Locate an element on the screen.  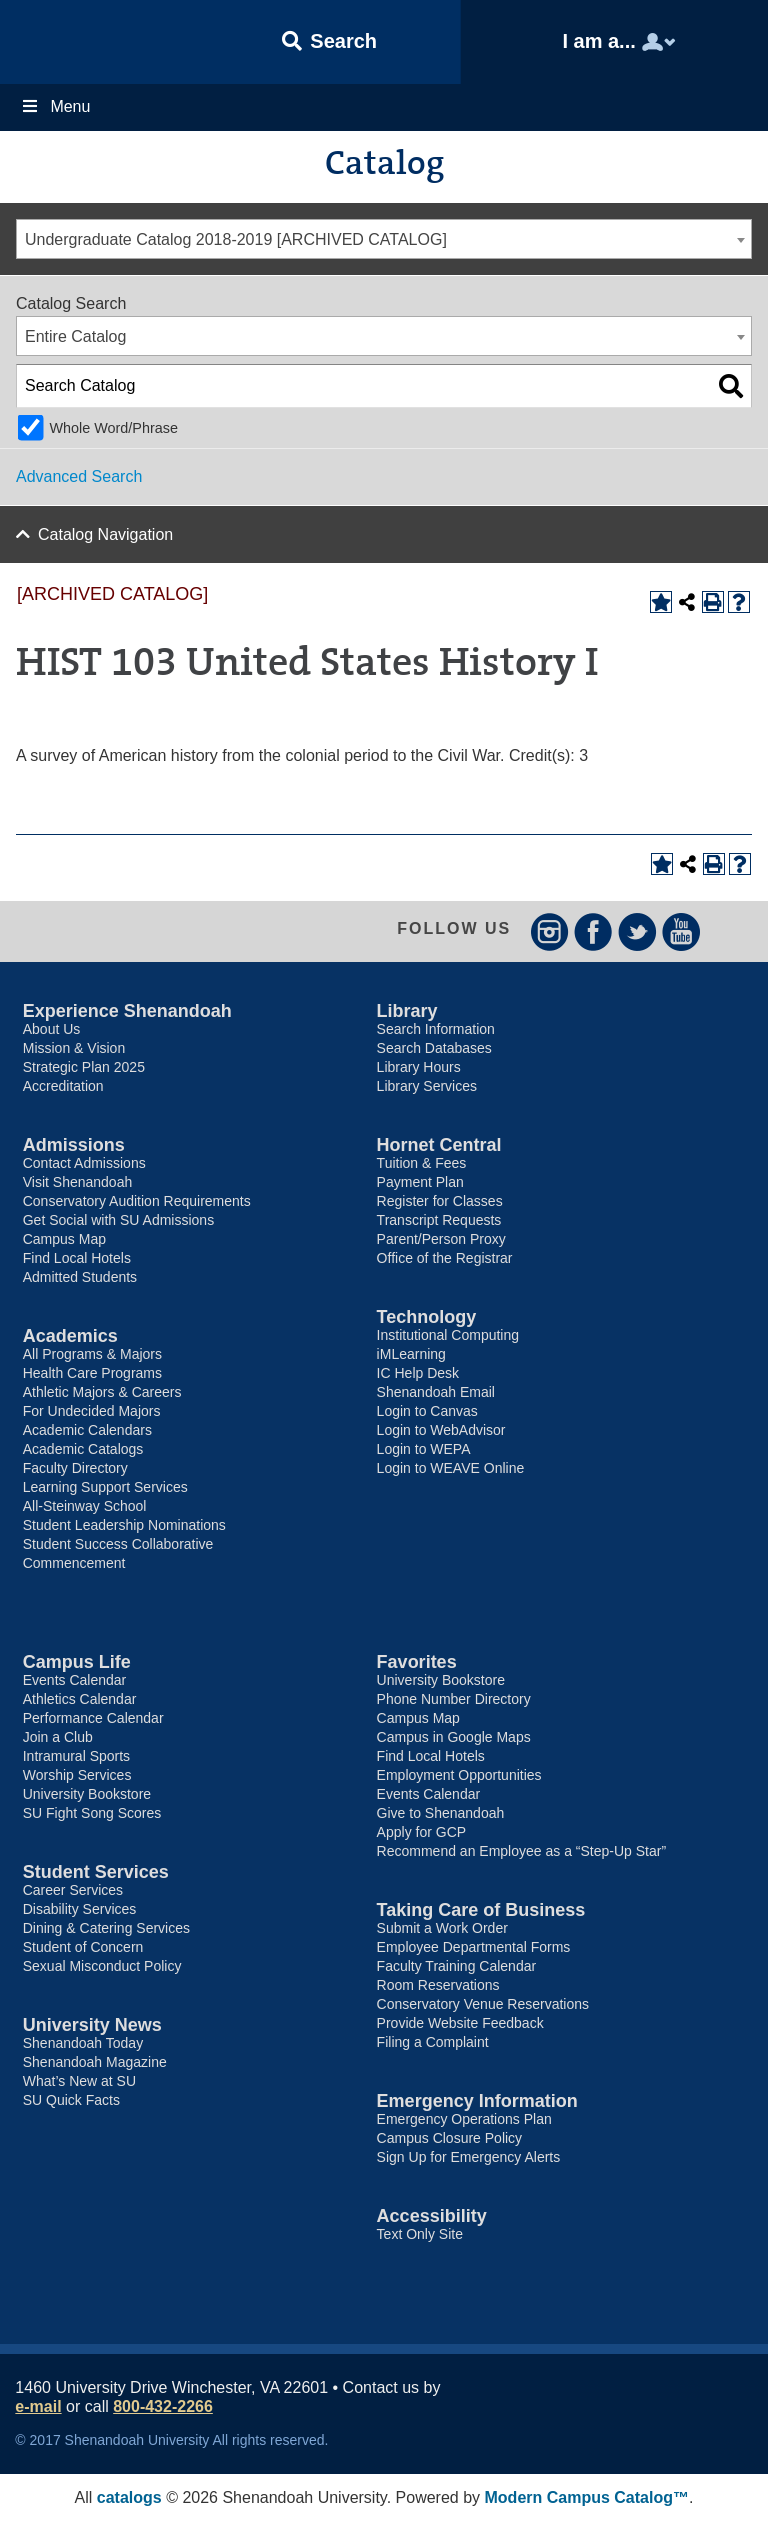
Search Information is located at coordinates (436, 1029).